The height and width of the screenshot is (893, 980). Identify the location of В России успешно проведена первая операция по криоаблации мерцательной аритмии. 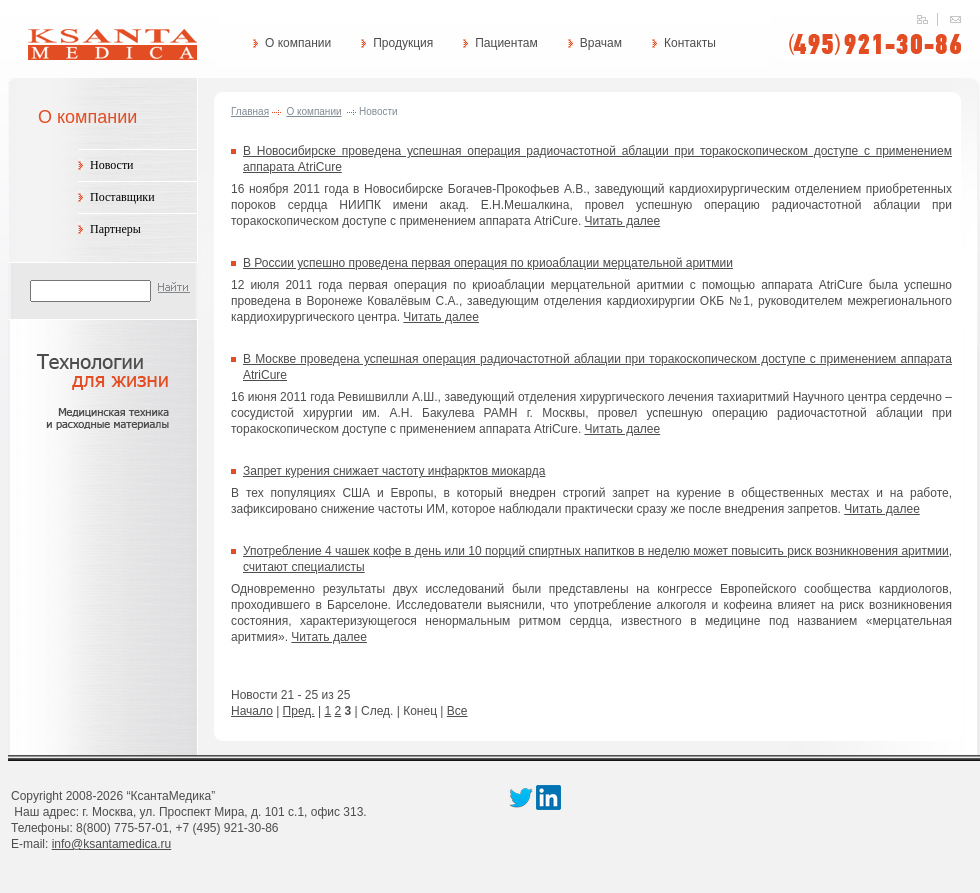
(488, 263).